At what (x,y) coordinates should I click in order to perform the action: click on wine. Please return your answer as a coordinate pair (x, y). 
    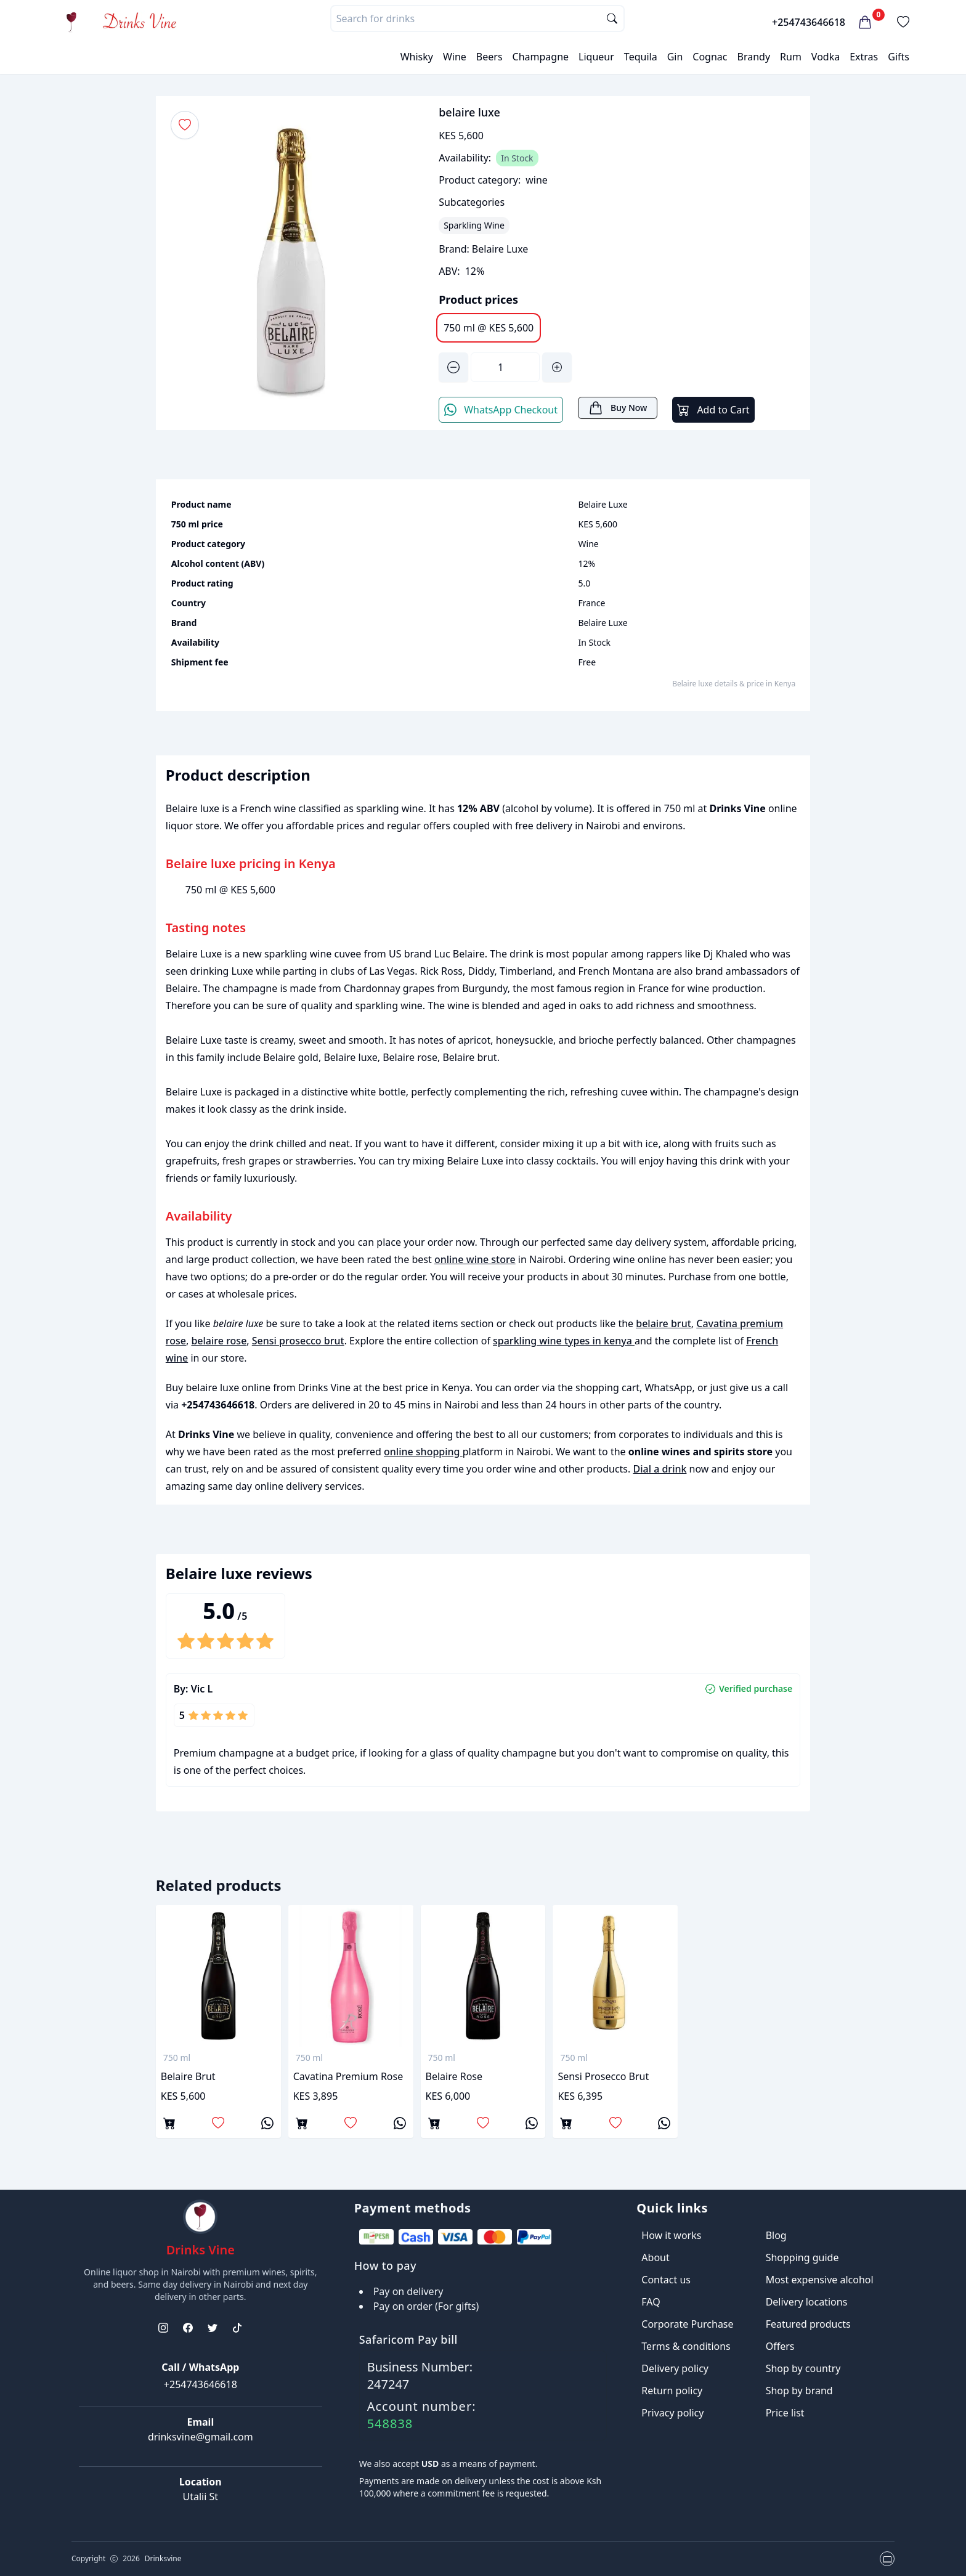
    Looking at the image, I should click on (537, 180).